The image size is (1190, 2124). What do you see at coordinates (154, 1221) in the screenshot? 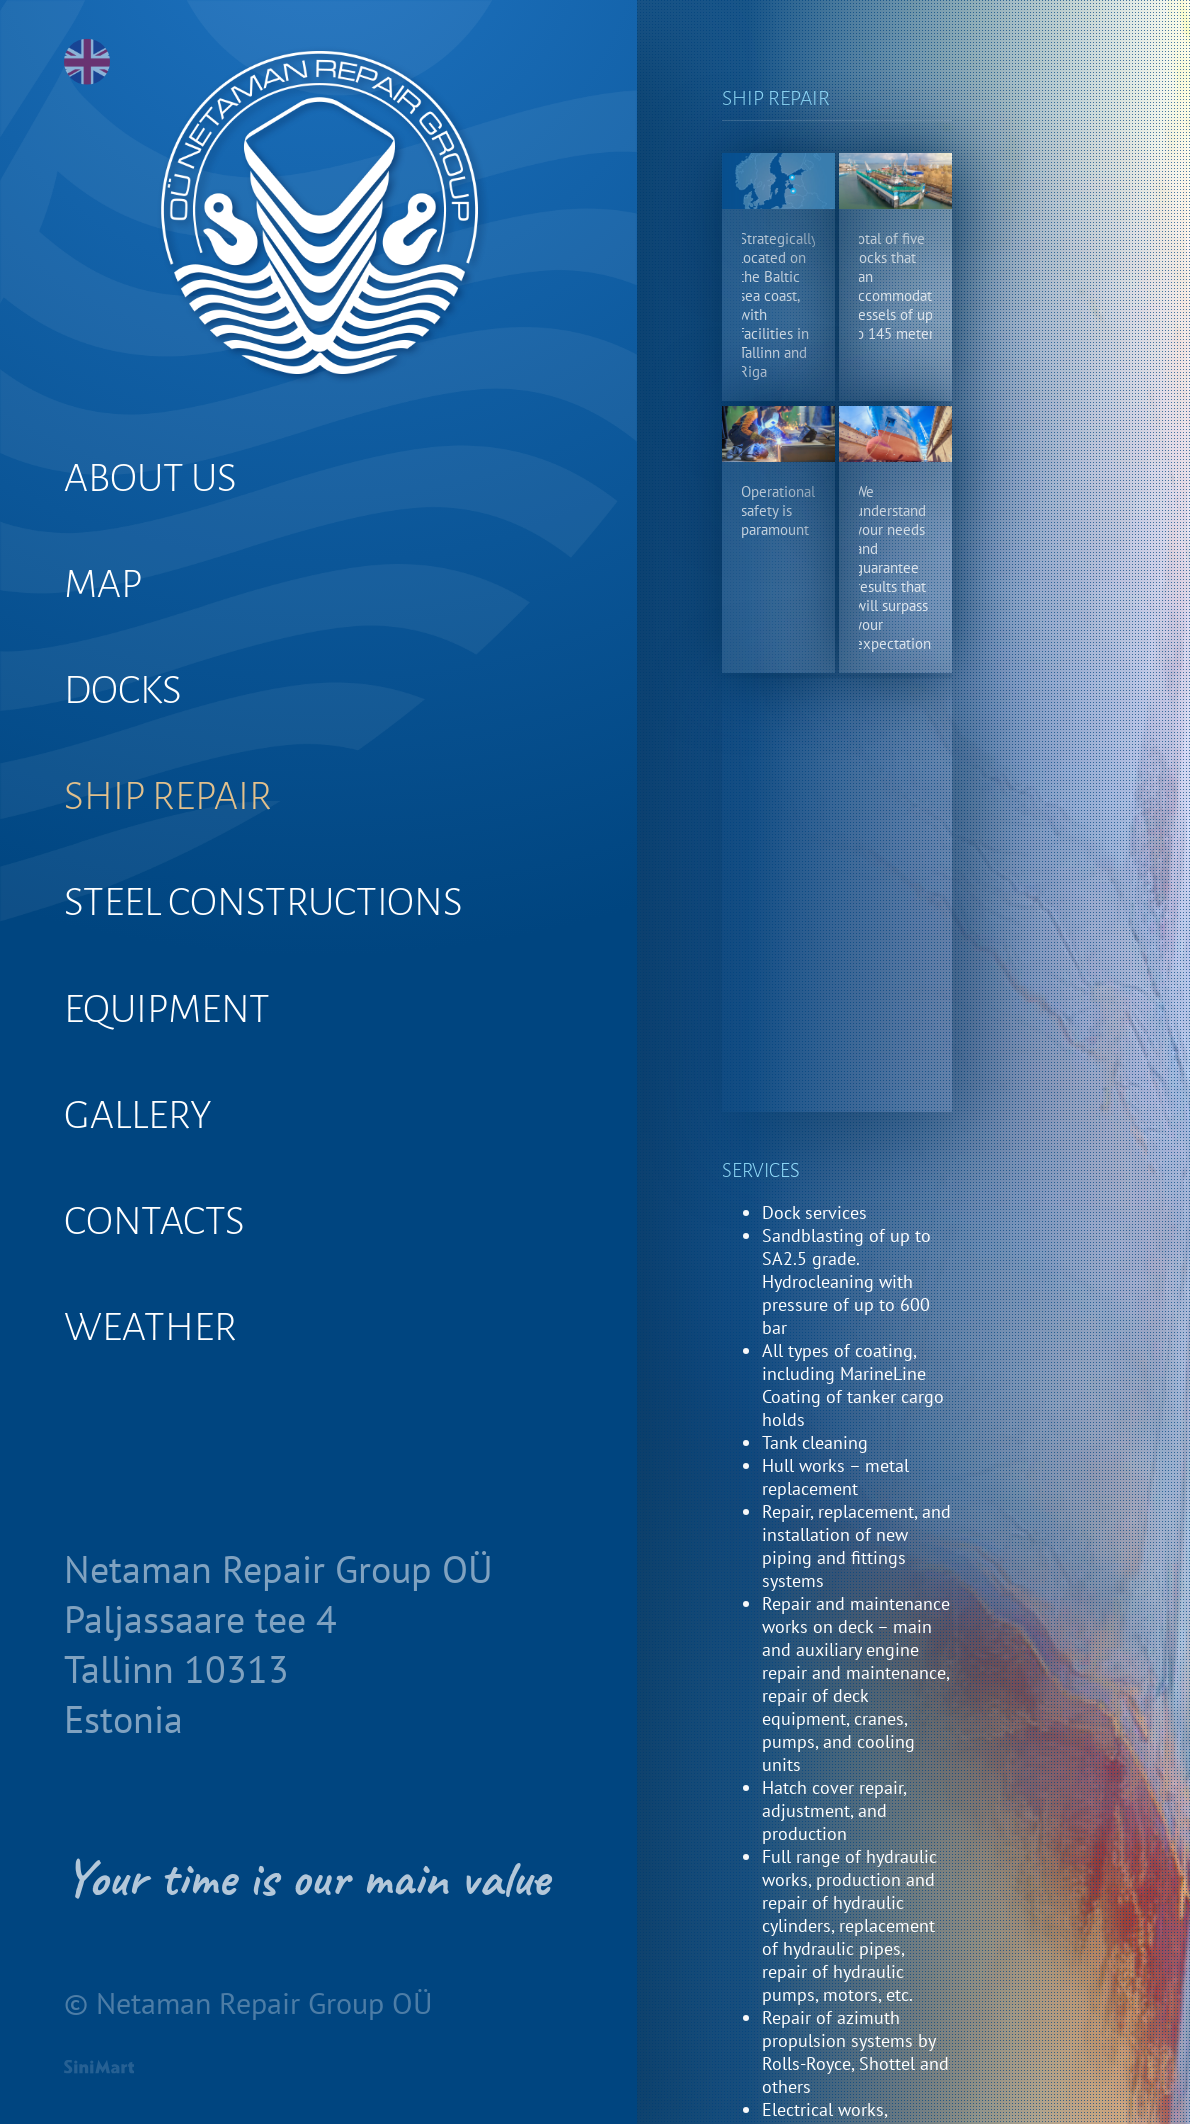
I see `CONTACTS` at bounding box center [154, 1221].